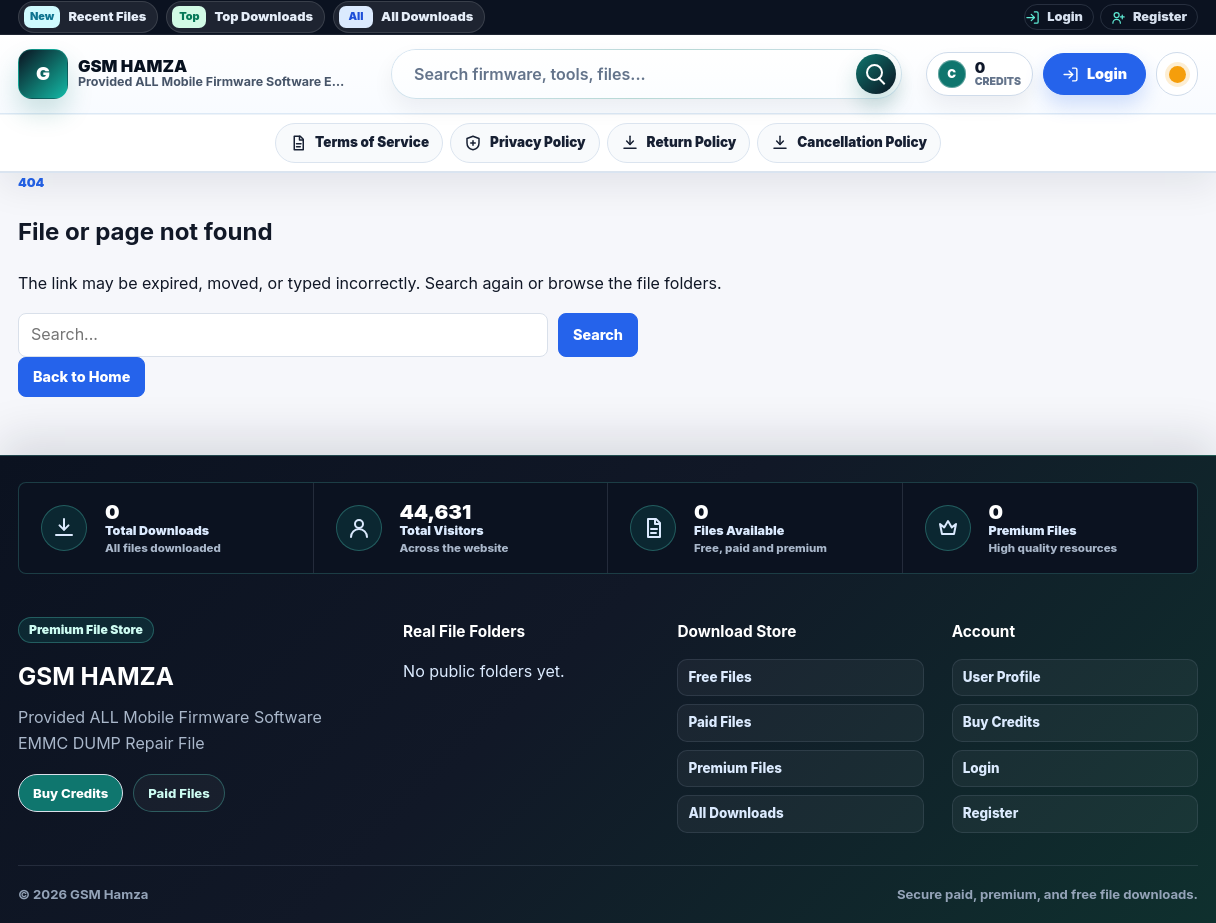 The width and height of the screenshot is (1216, 923). Describe the element at coordinates (1177, 74) in the screenshot. I see `[Toggle dark mode]` at that location.